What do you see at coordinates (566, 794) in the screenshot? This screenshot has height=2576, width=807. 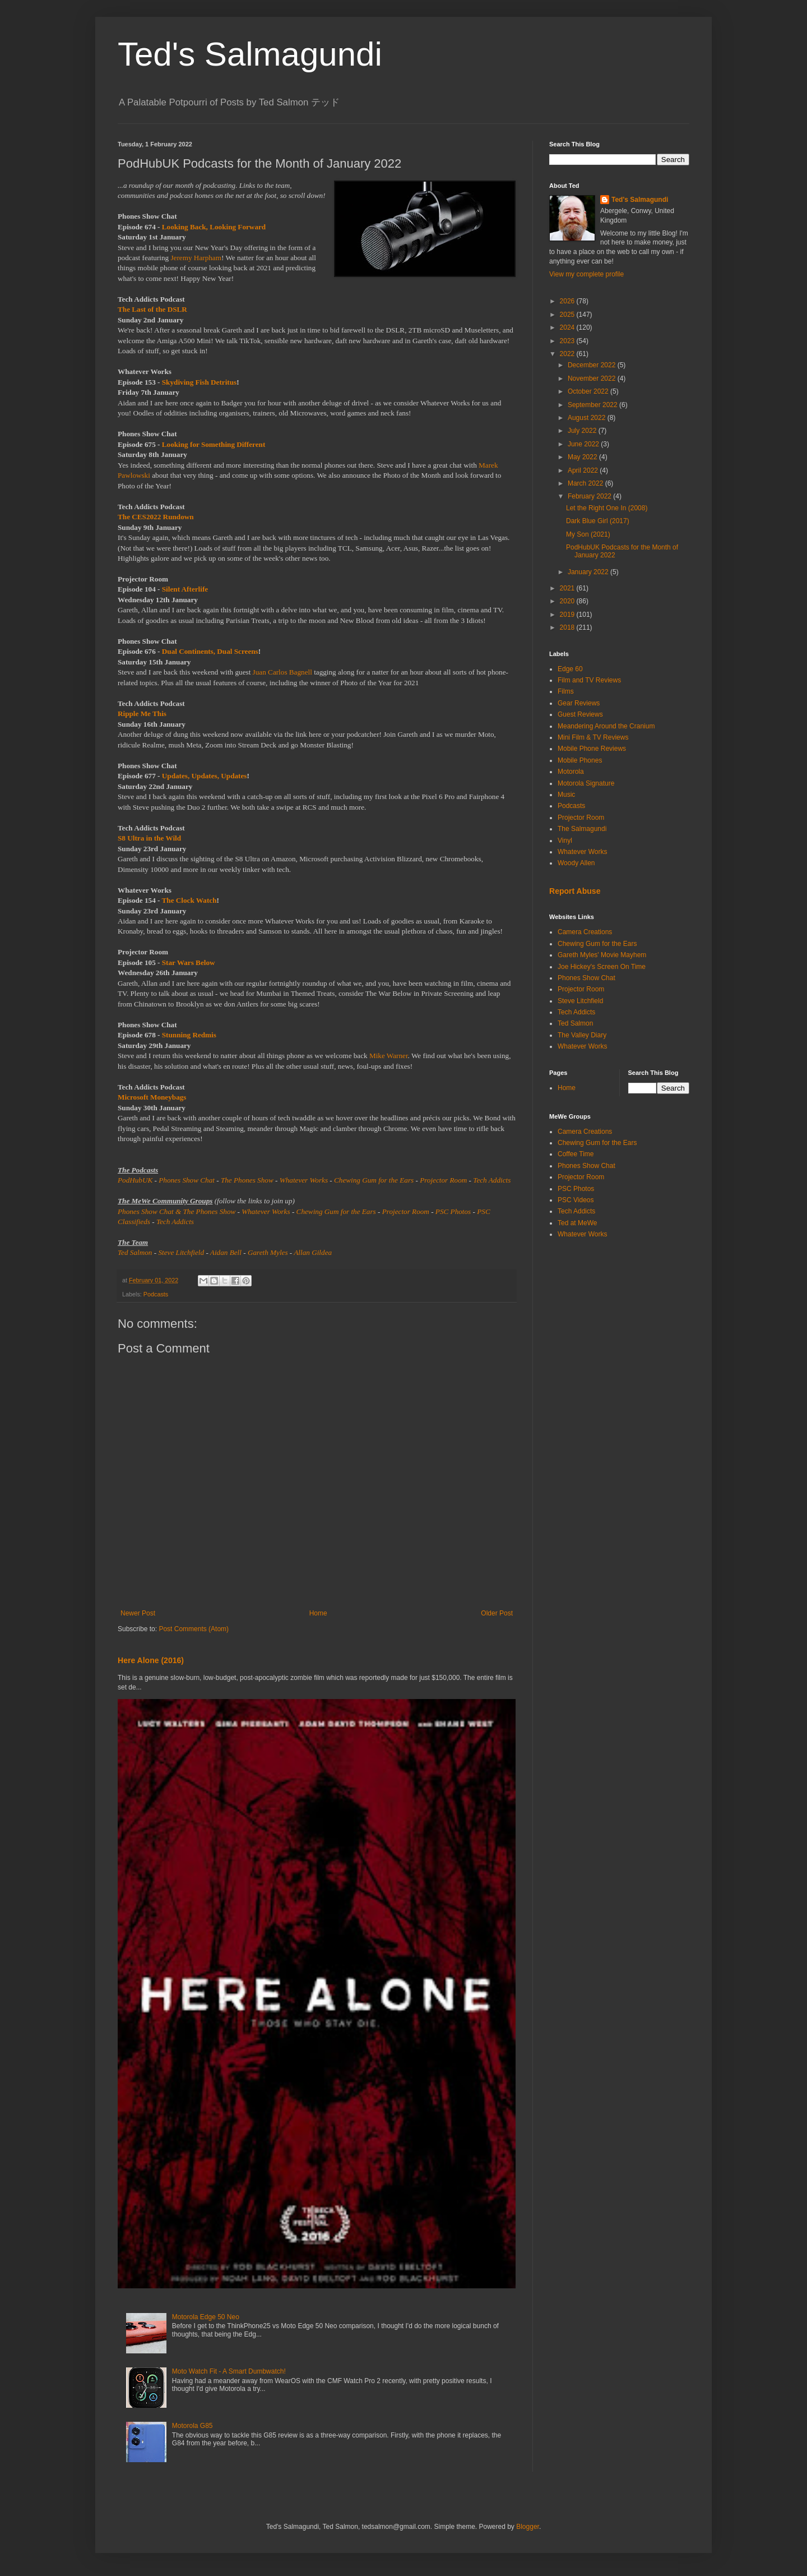 I see `Music` at bounding box center [566, 794].